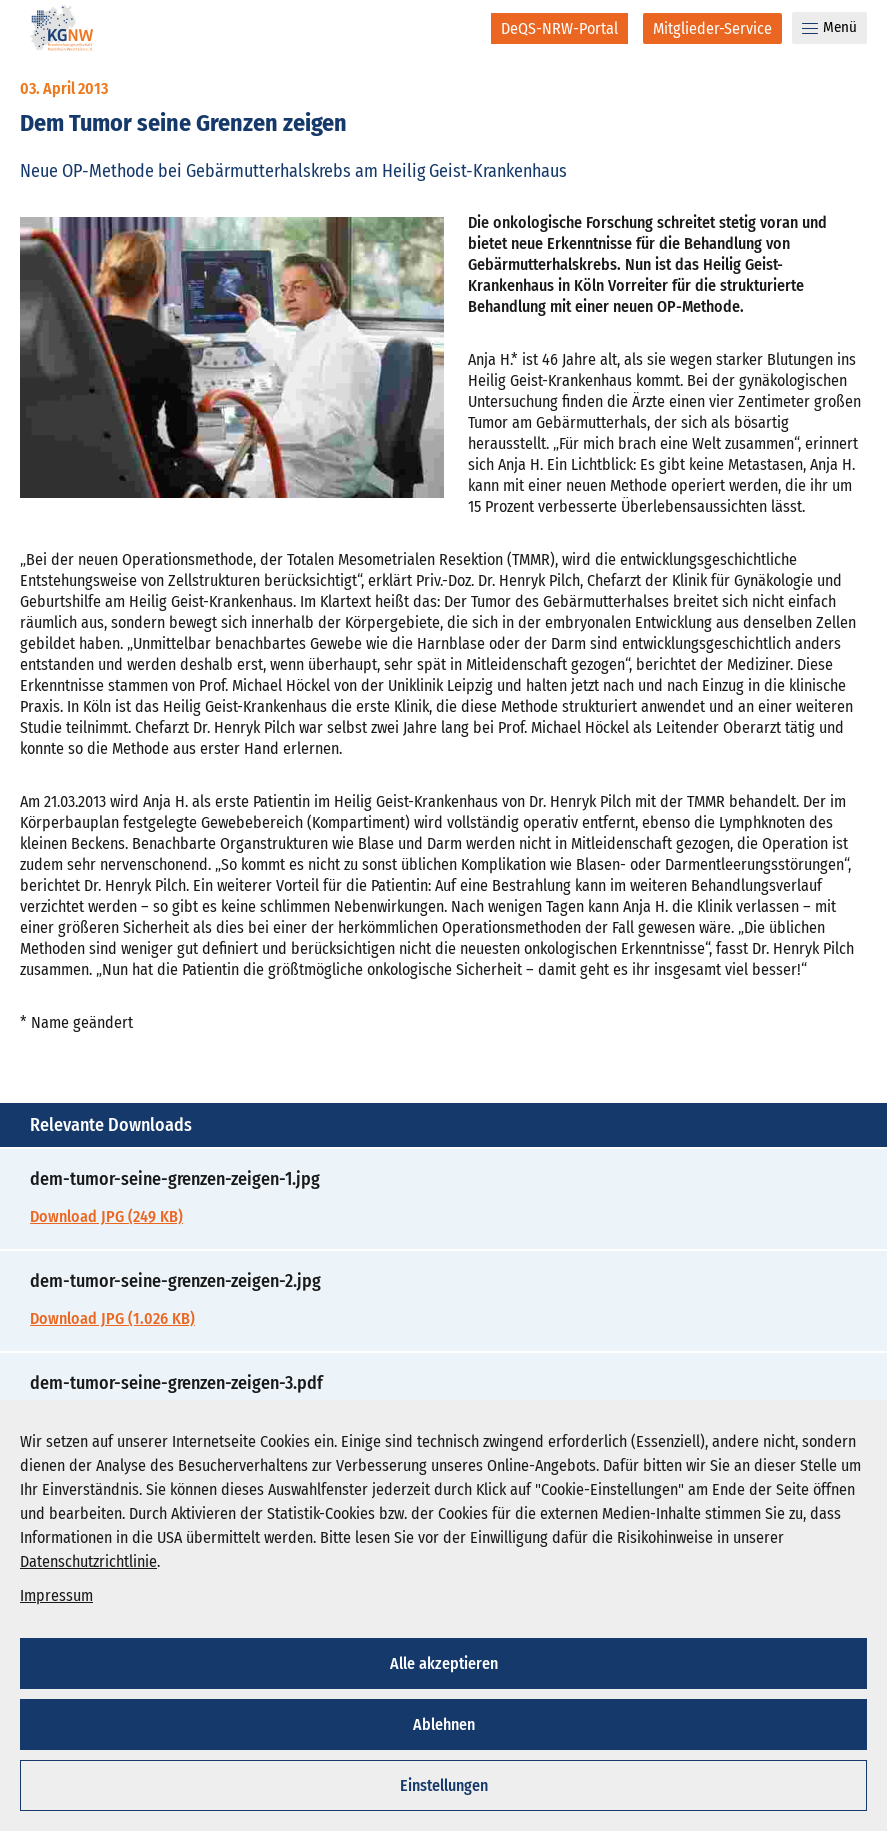 This screenshot has height=1831, width=887. What do you see at coordinates (444, 1724) in the screenshot?
I see `Ablehnen` at bounding box center [444, 1724].